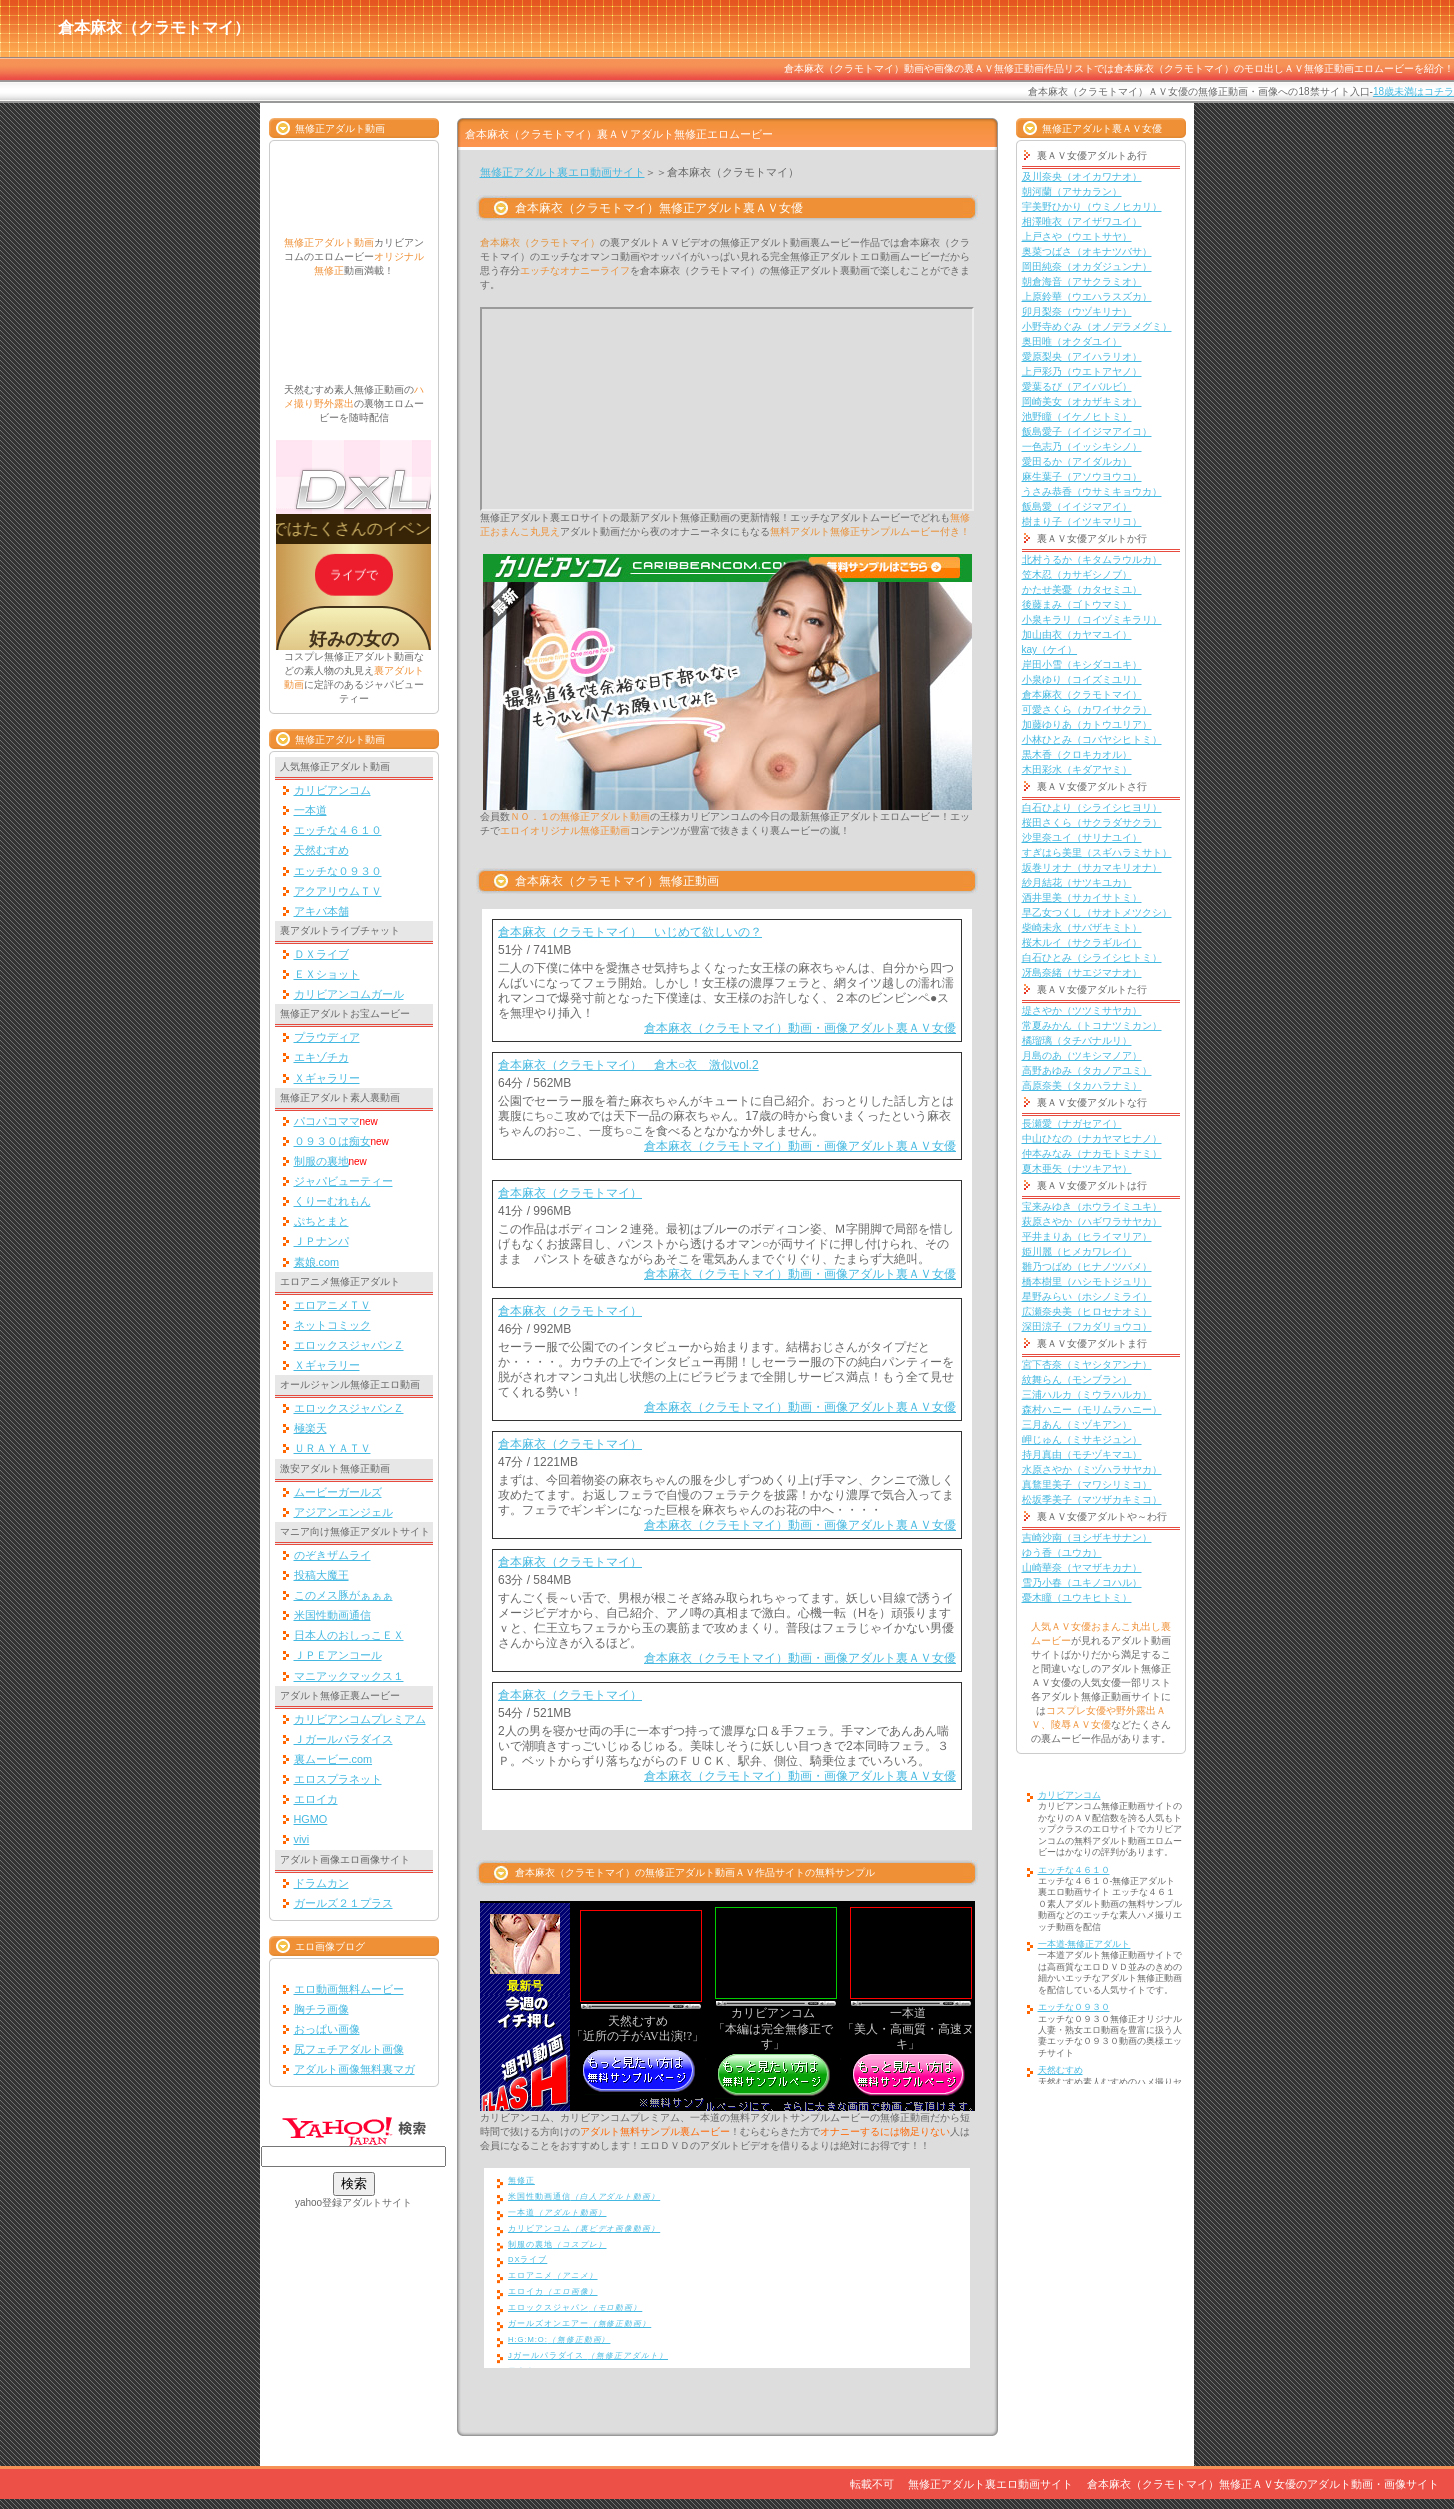 This screenshot has height=2509, width=1454. I want to click on 岸田小雪（キシダコユキ）, so click(1082, 664).